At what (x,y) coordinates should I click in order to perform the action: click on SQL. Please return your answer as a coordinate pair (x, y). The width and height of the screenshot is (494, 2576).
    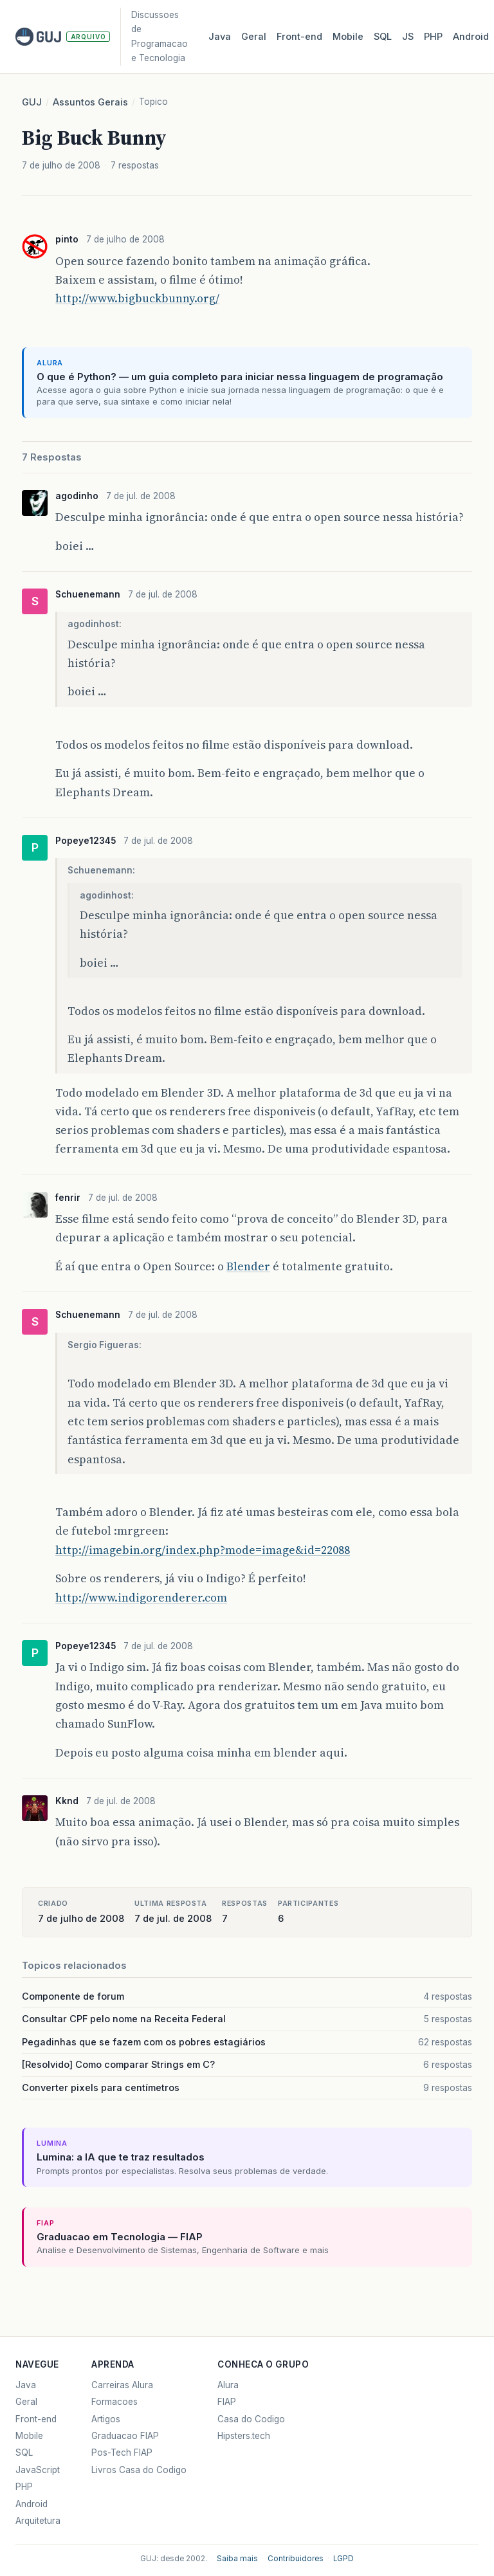
    Looking at the image, I should click on (383, 36).